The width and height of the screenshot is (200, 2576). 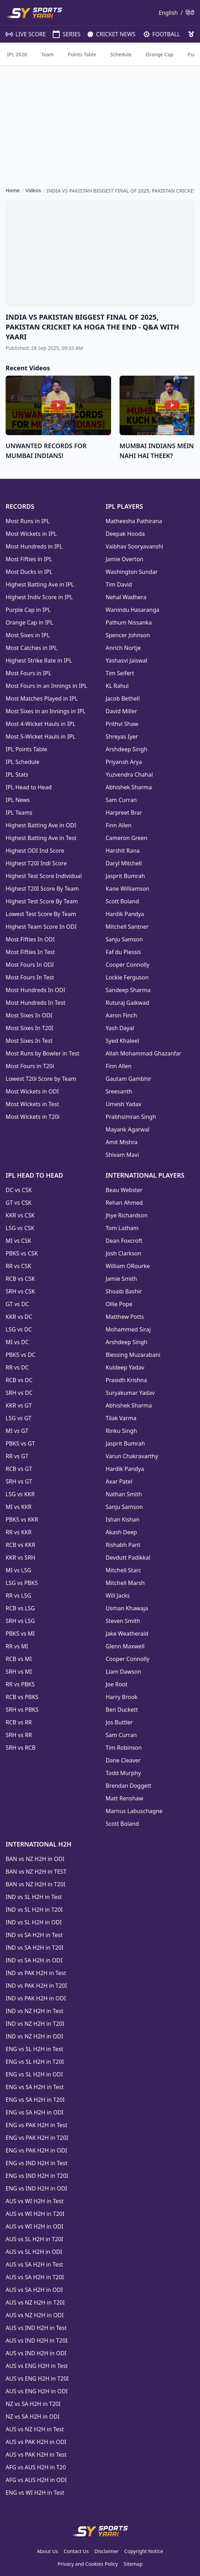 I want to click on Todd Murphy, so click(x=123, y=1773).